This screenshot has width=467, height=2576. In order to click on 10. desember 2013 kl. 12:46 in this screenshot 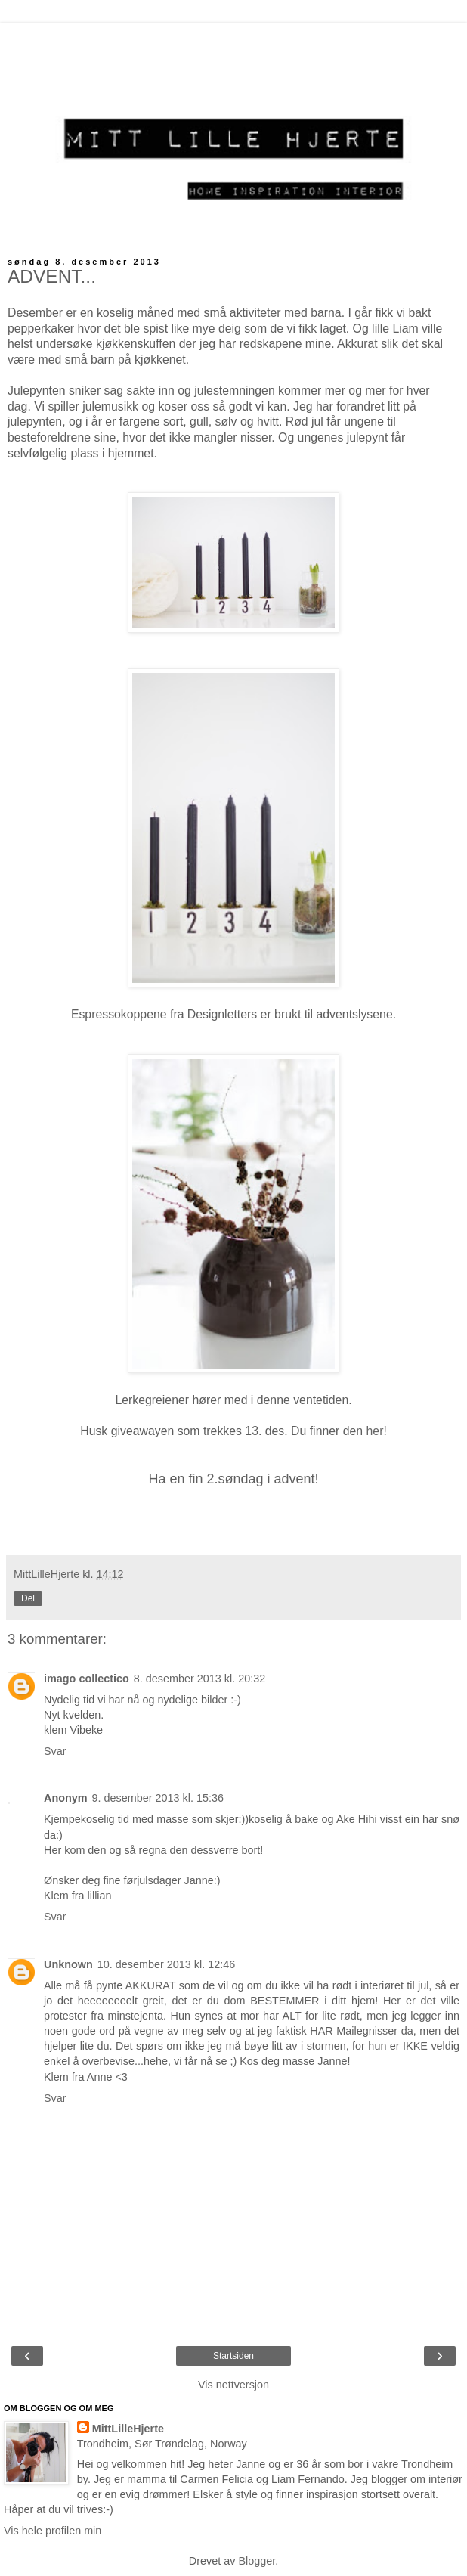, I will do `click(166, 1964)`.